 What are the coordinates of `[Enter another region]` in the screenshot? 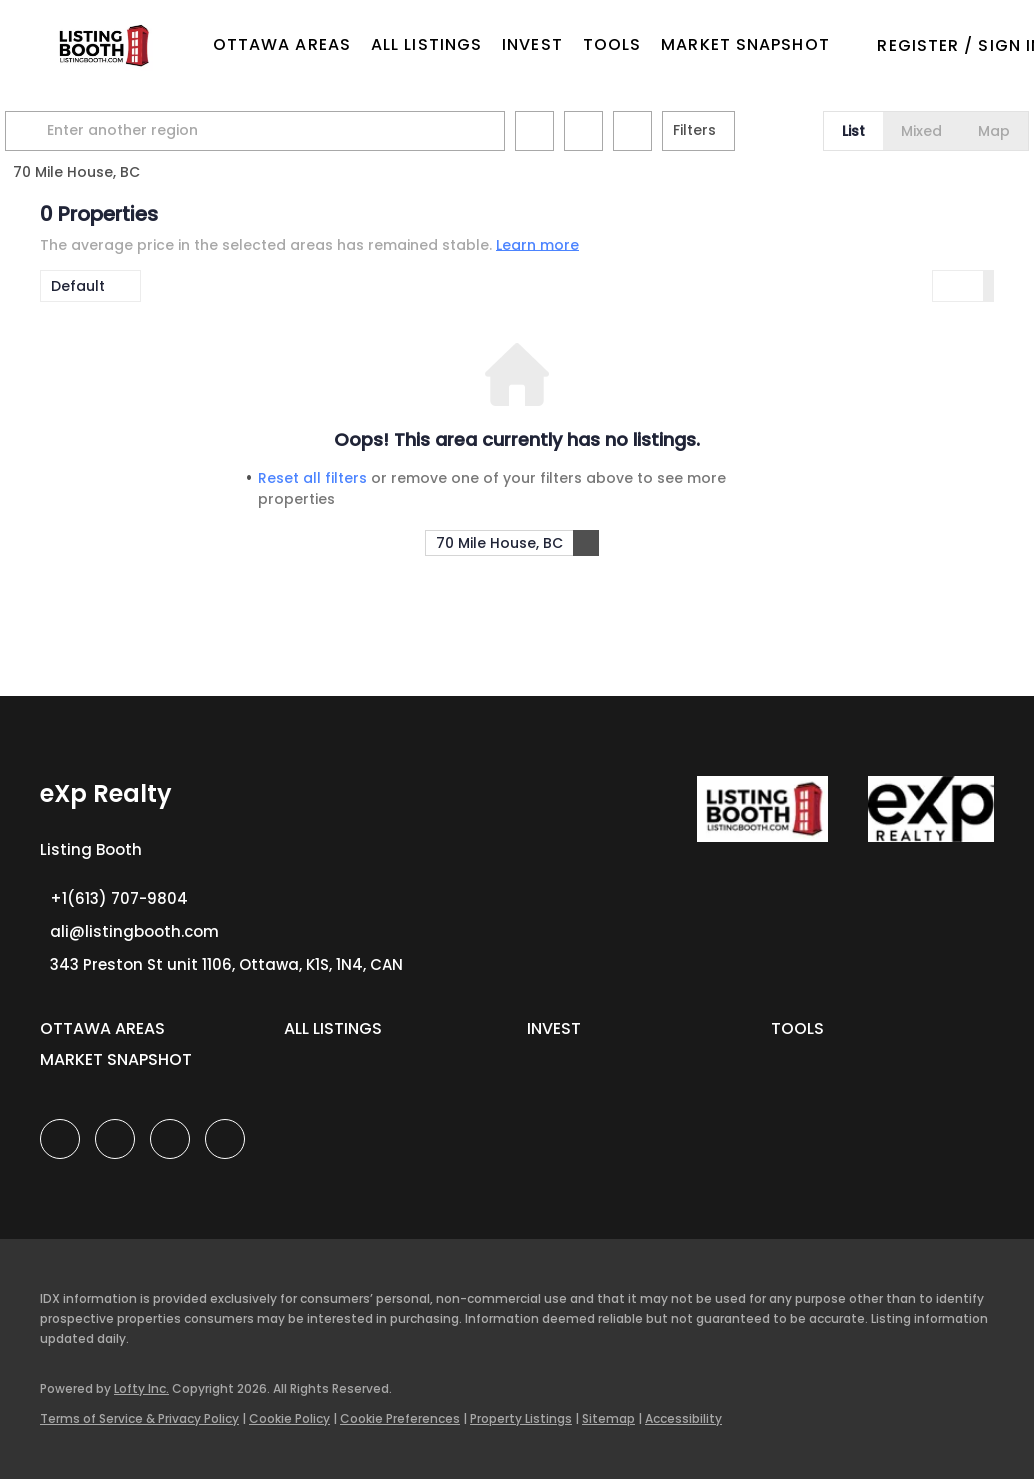 It's located at (298, 131).